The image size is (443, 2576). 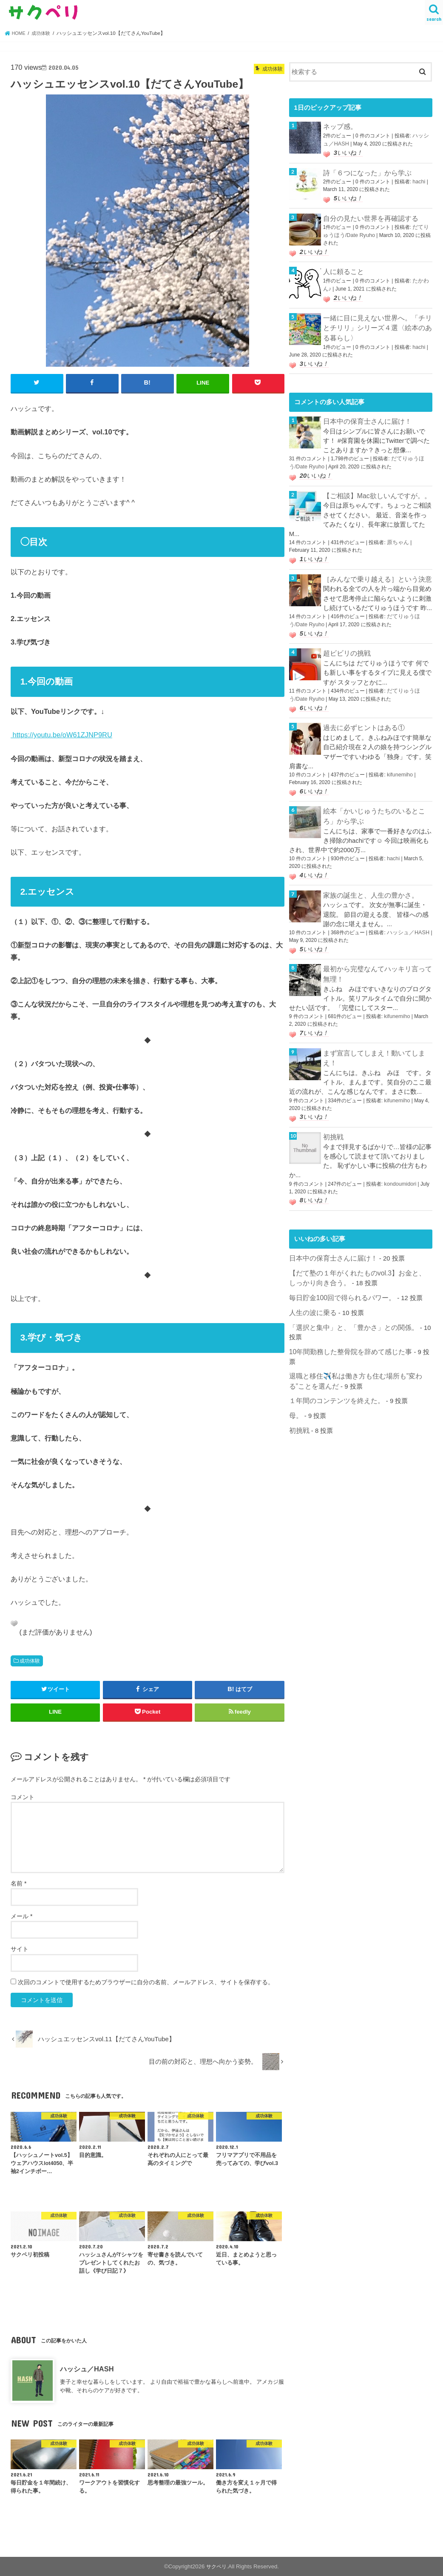 What do you see at coordinates (30, 1660) in the screenshot?
I see `成功体験` at bounding box center [30, 1660].